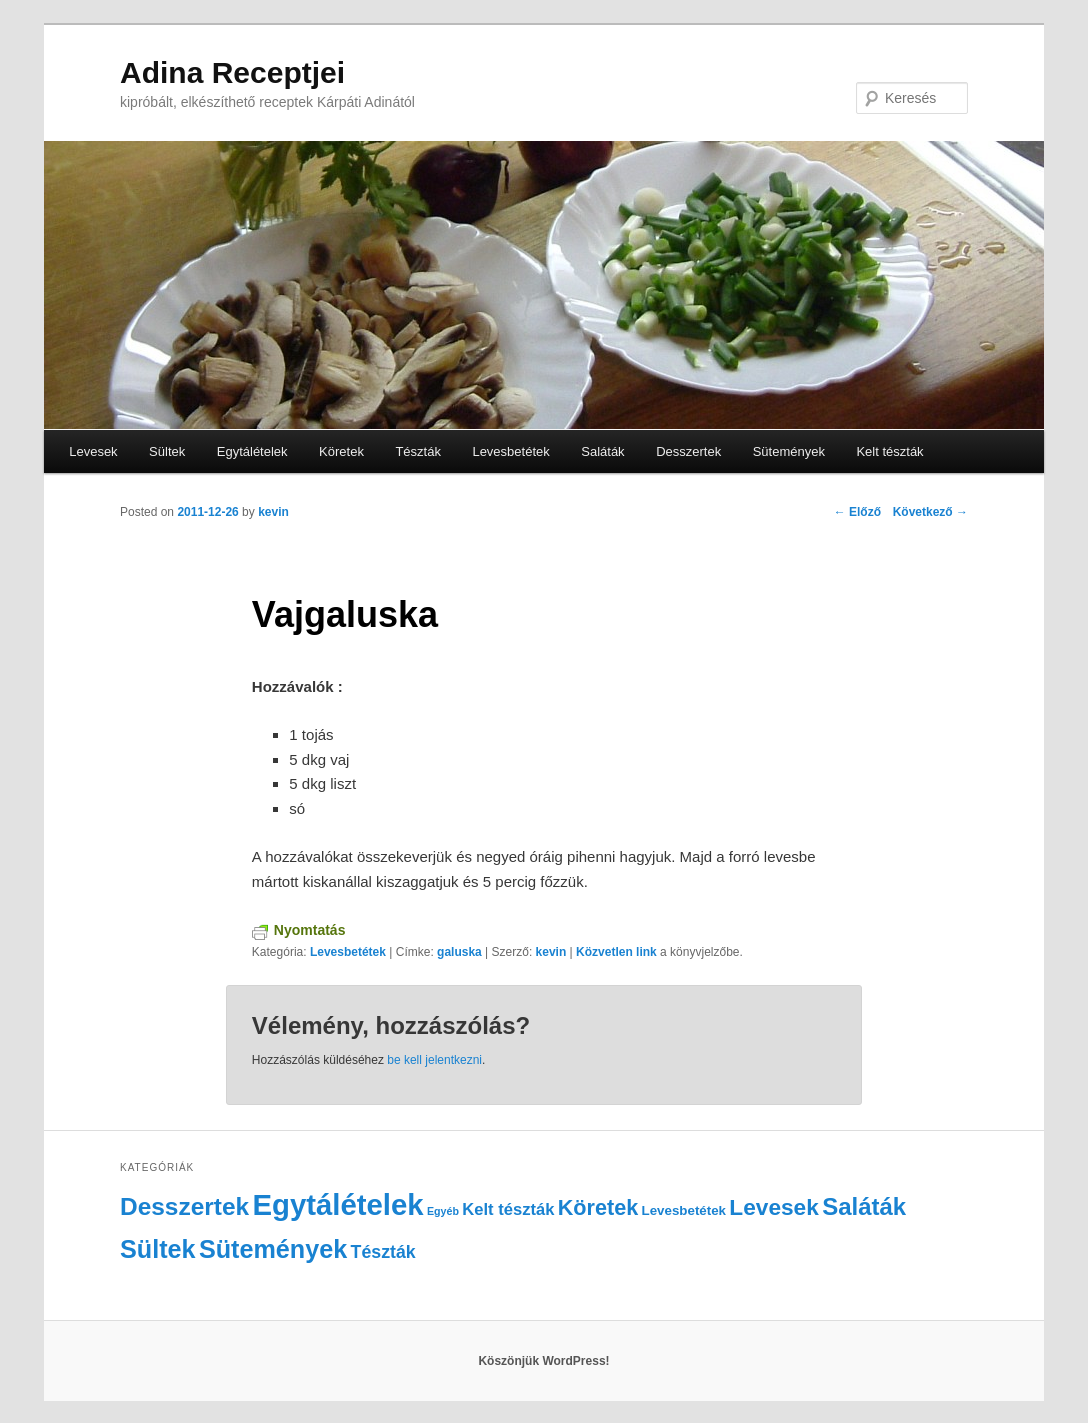 Image resolution: width=1088 pixels, height=1423 pixels. Describe the element at coordinates (688, 451) in the screenshot. I see `Desszertek` at that location.